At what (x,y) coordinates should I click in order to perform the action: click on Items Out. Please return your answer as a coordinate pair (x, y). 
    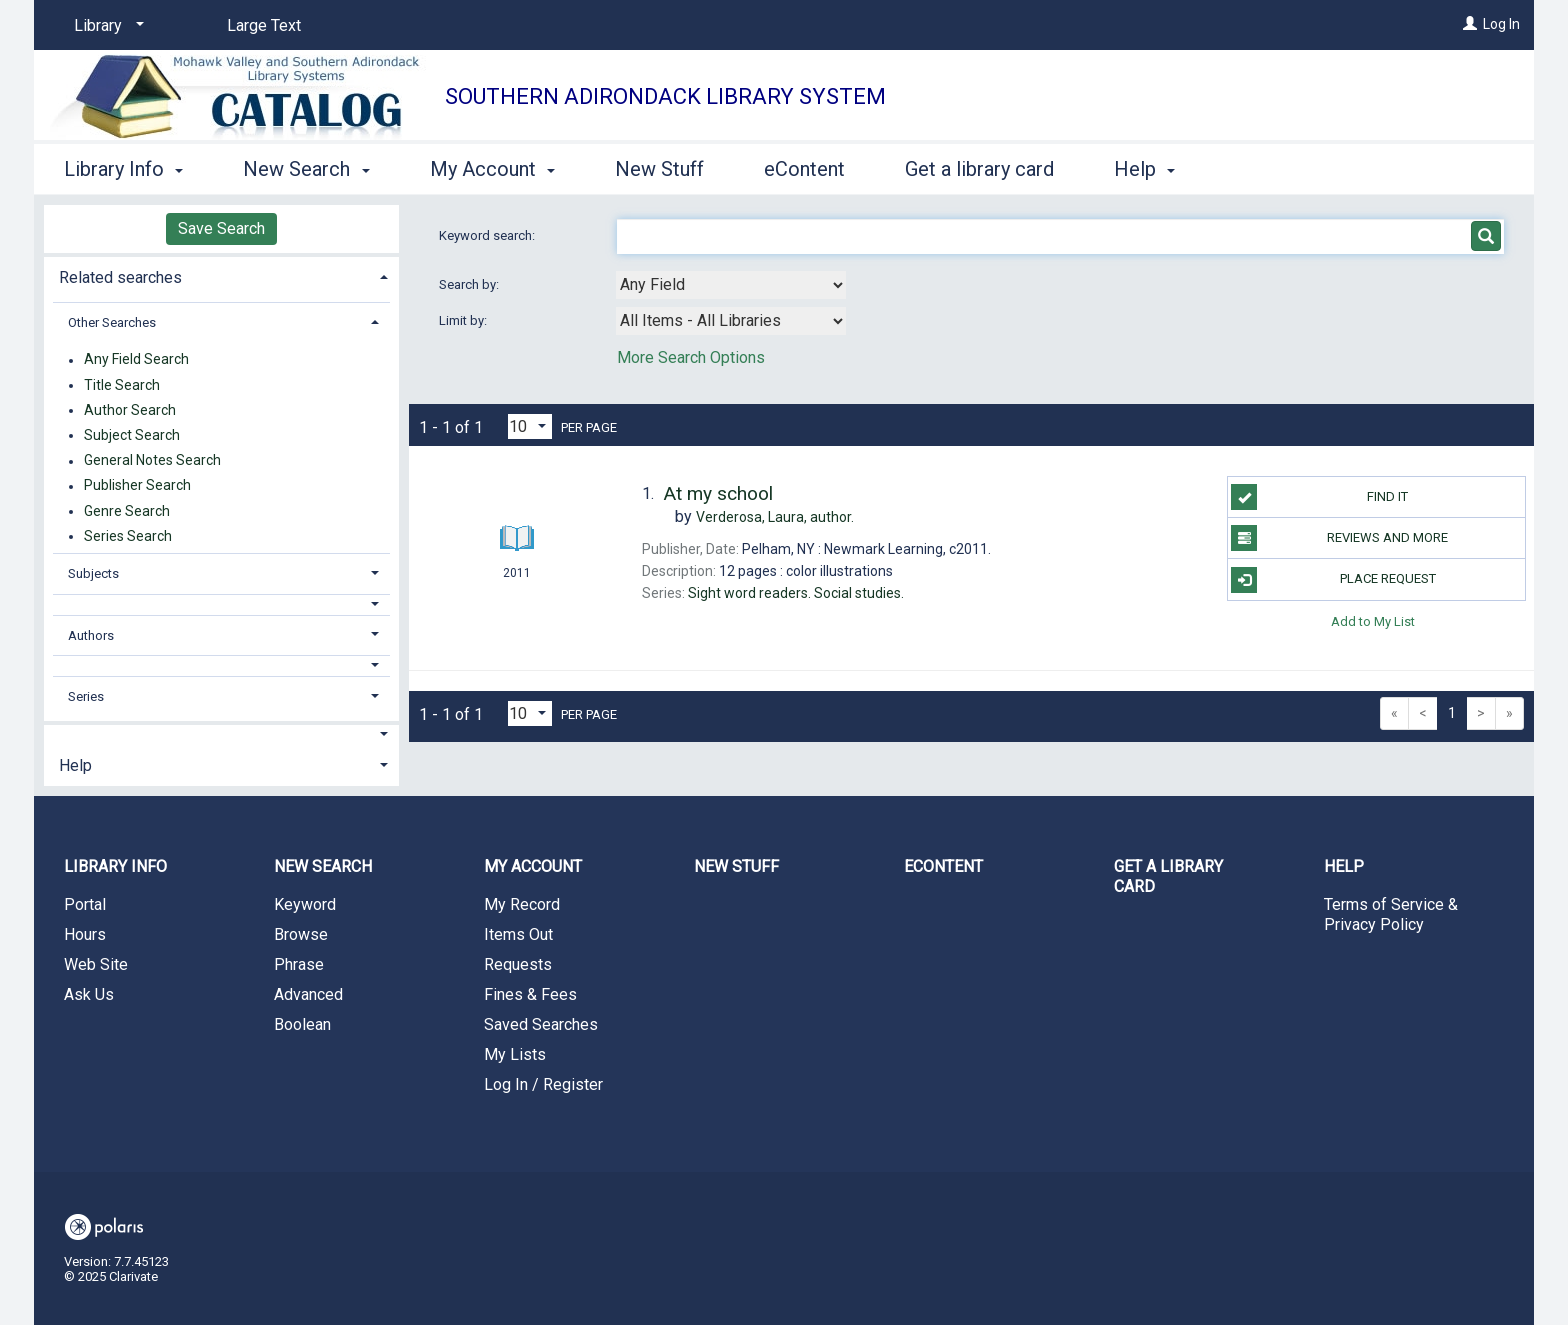
    Looking at the image, I should click on (518, 934).